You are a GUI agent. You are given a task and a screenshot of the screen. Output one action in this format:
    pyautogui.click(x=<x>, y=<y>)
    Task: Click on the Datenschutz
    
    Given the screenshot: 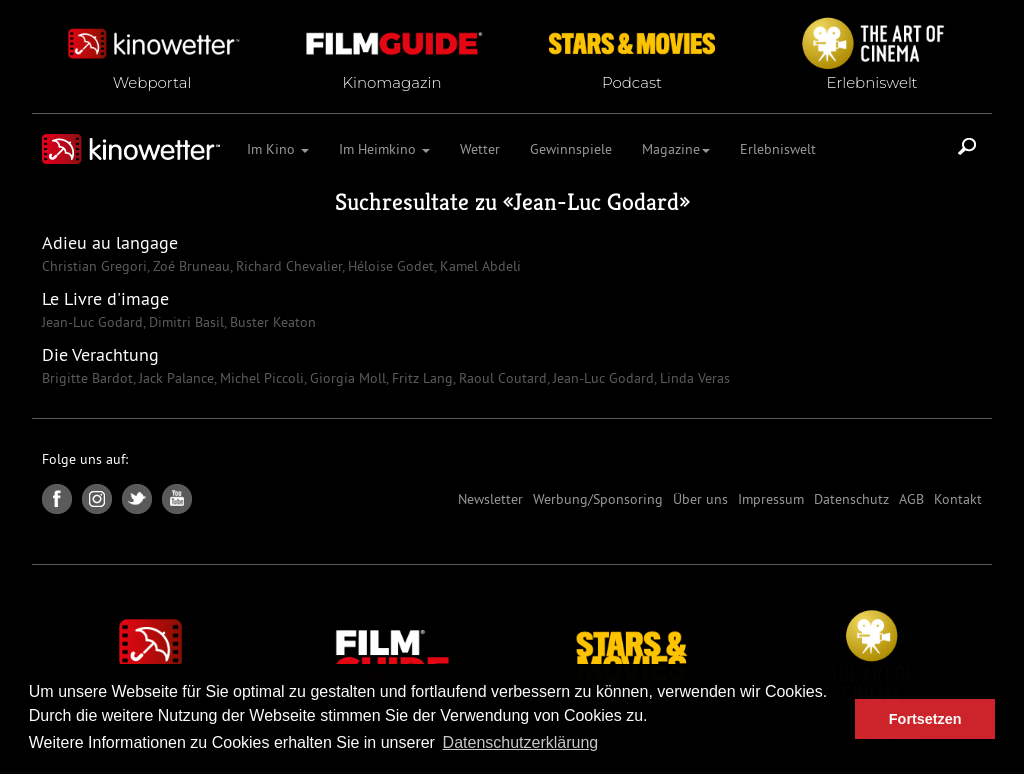 What is the action you would take?
    pyautogui.click(x=851, y=499)
    